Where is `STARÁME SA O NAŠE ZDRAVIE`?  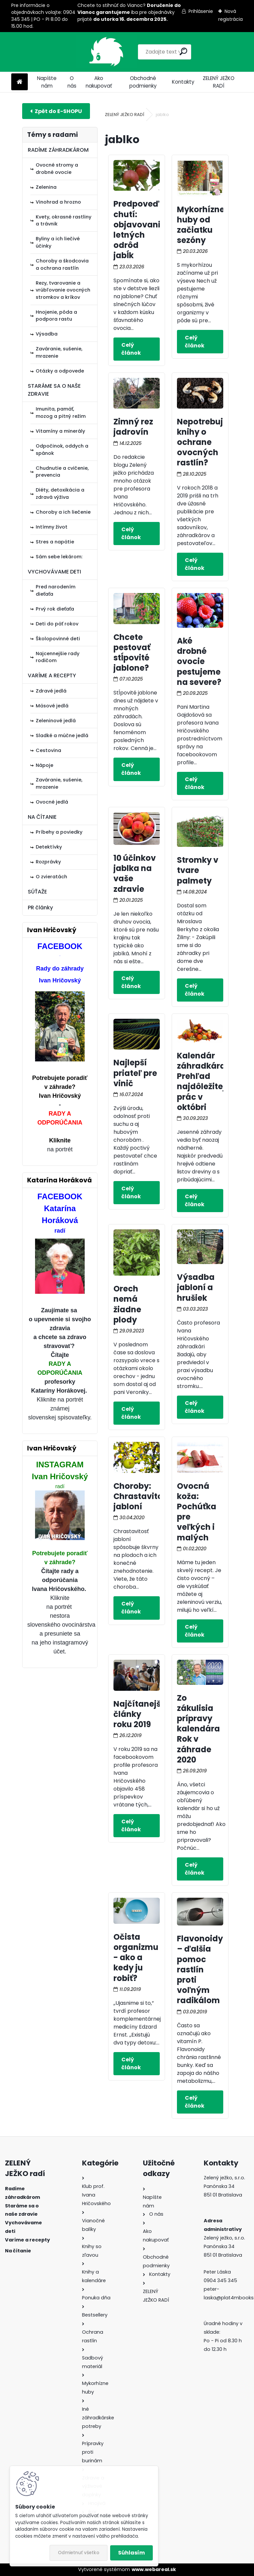
STARÁME SA O NAŠE ZDRAVIE is located at coordinates (54, 390).